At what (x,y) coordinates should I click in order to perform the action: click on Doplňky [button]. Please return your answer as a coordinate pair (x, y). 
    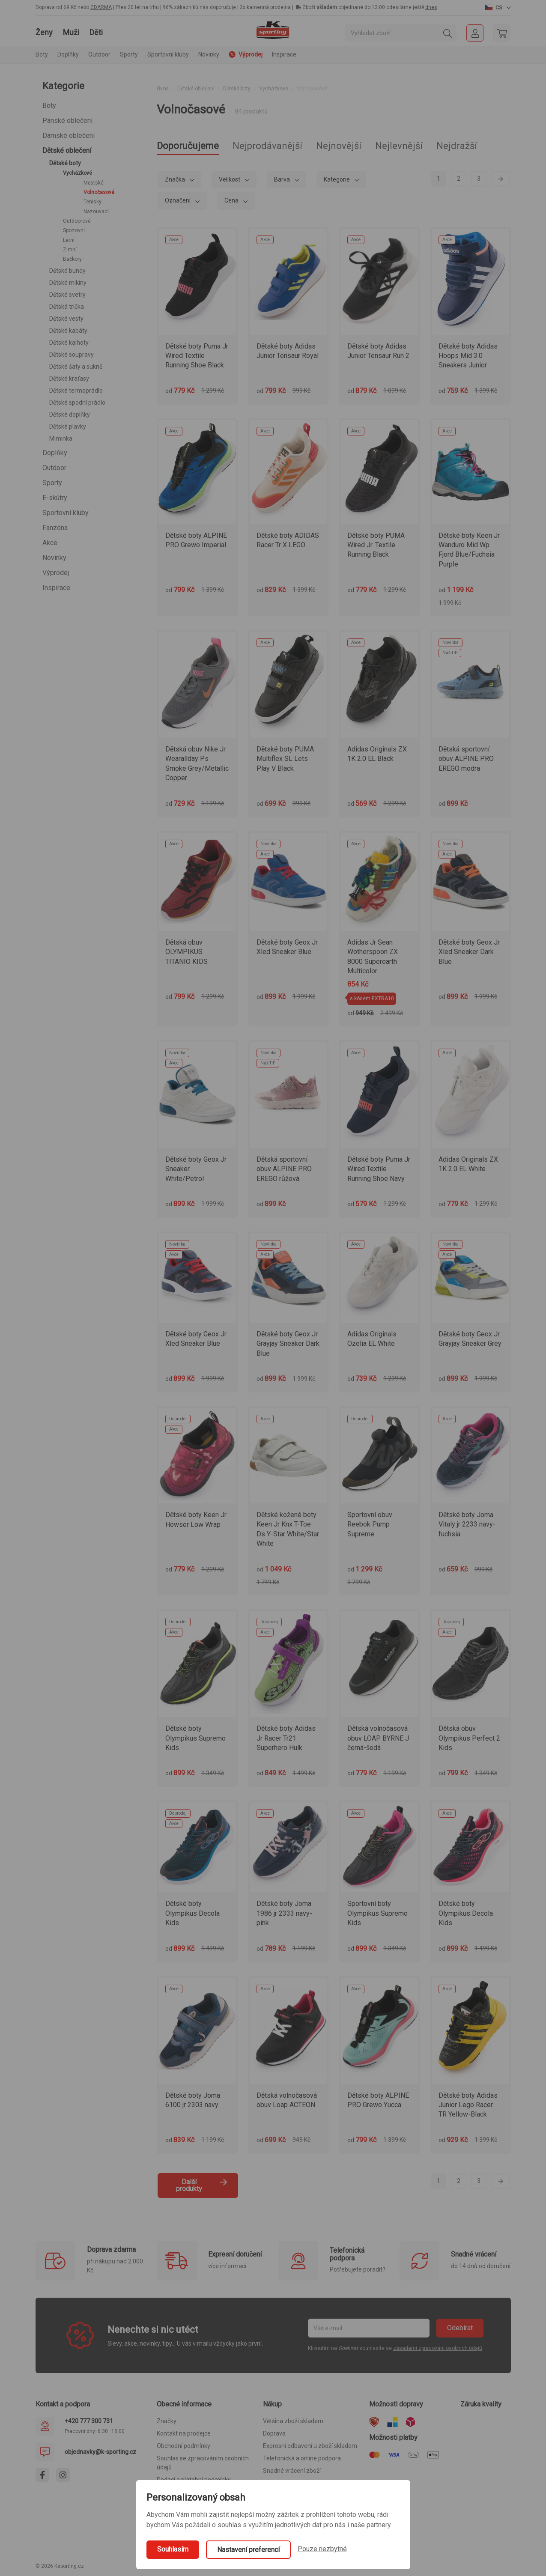
    Looking at the image, I should click on (68, 54).